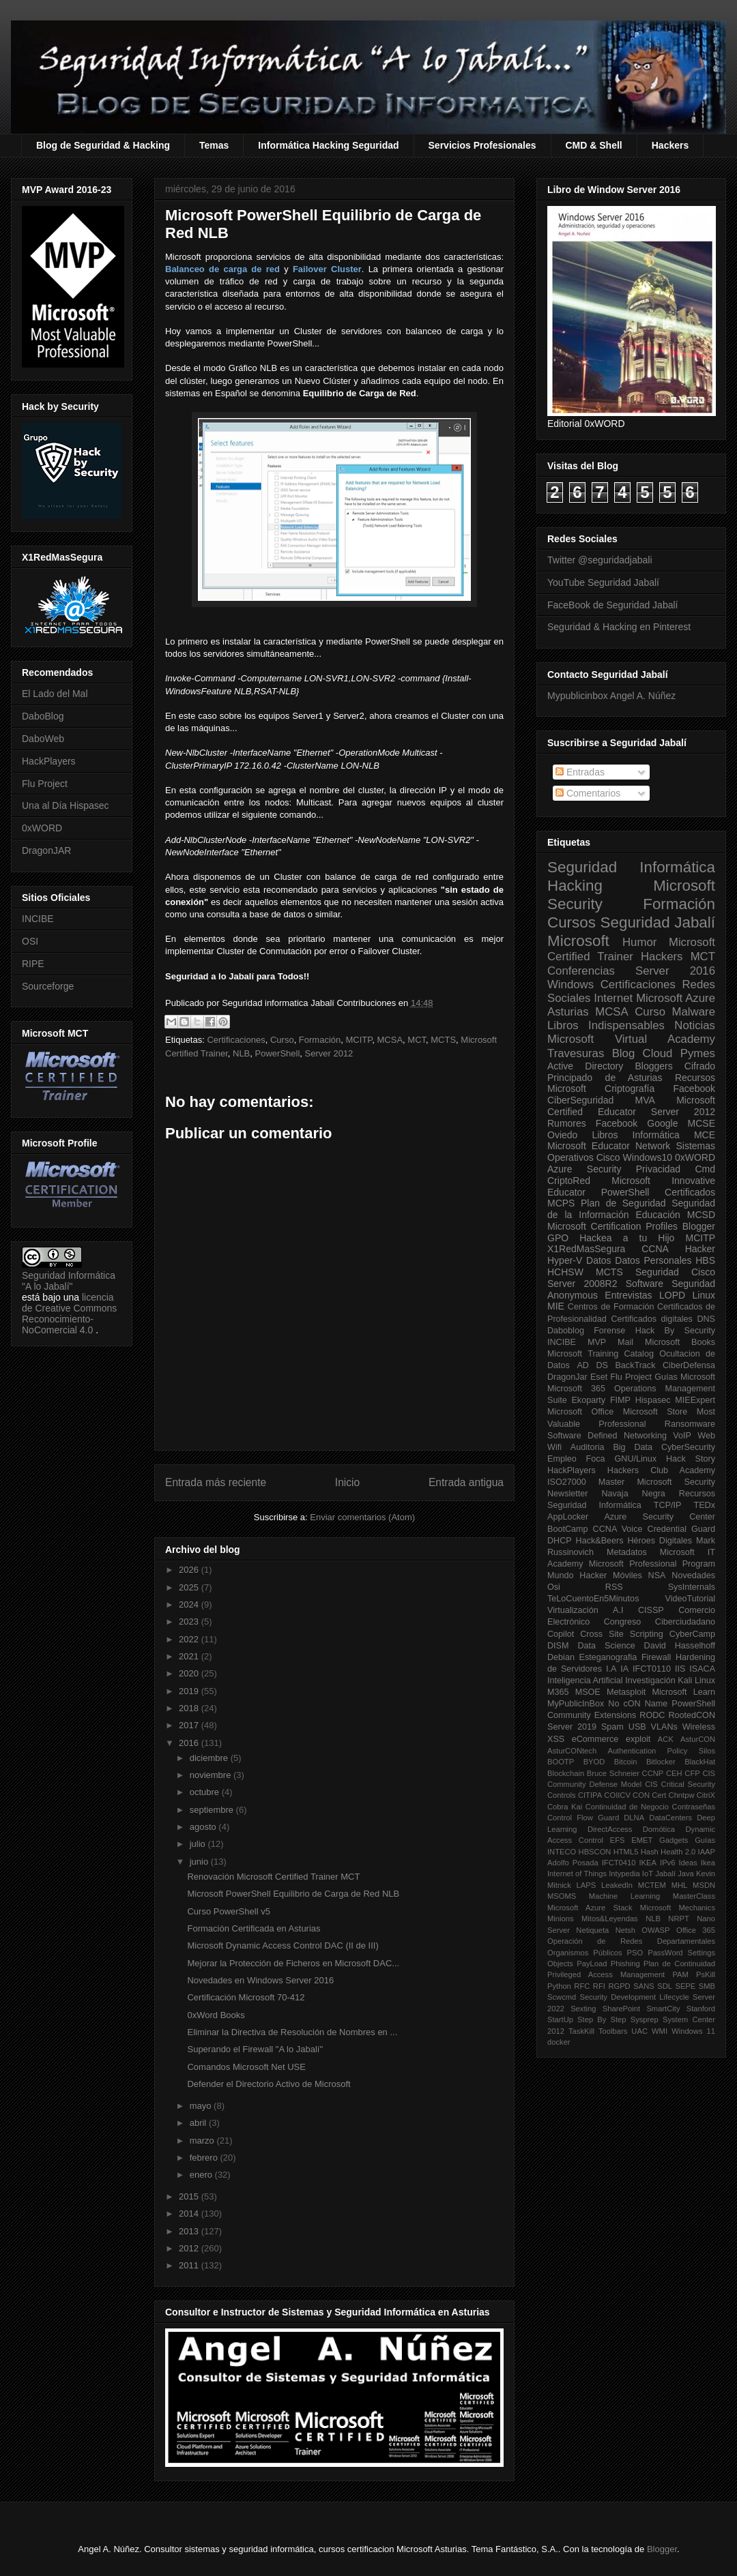  I want to click on Ekoparty, so click(588, 1400).